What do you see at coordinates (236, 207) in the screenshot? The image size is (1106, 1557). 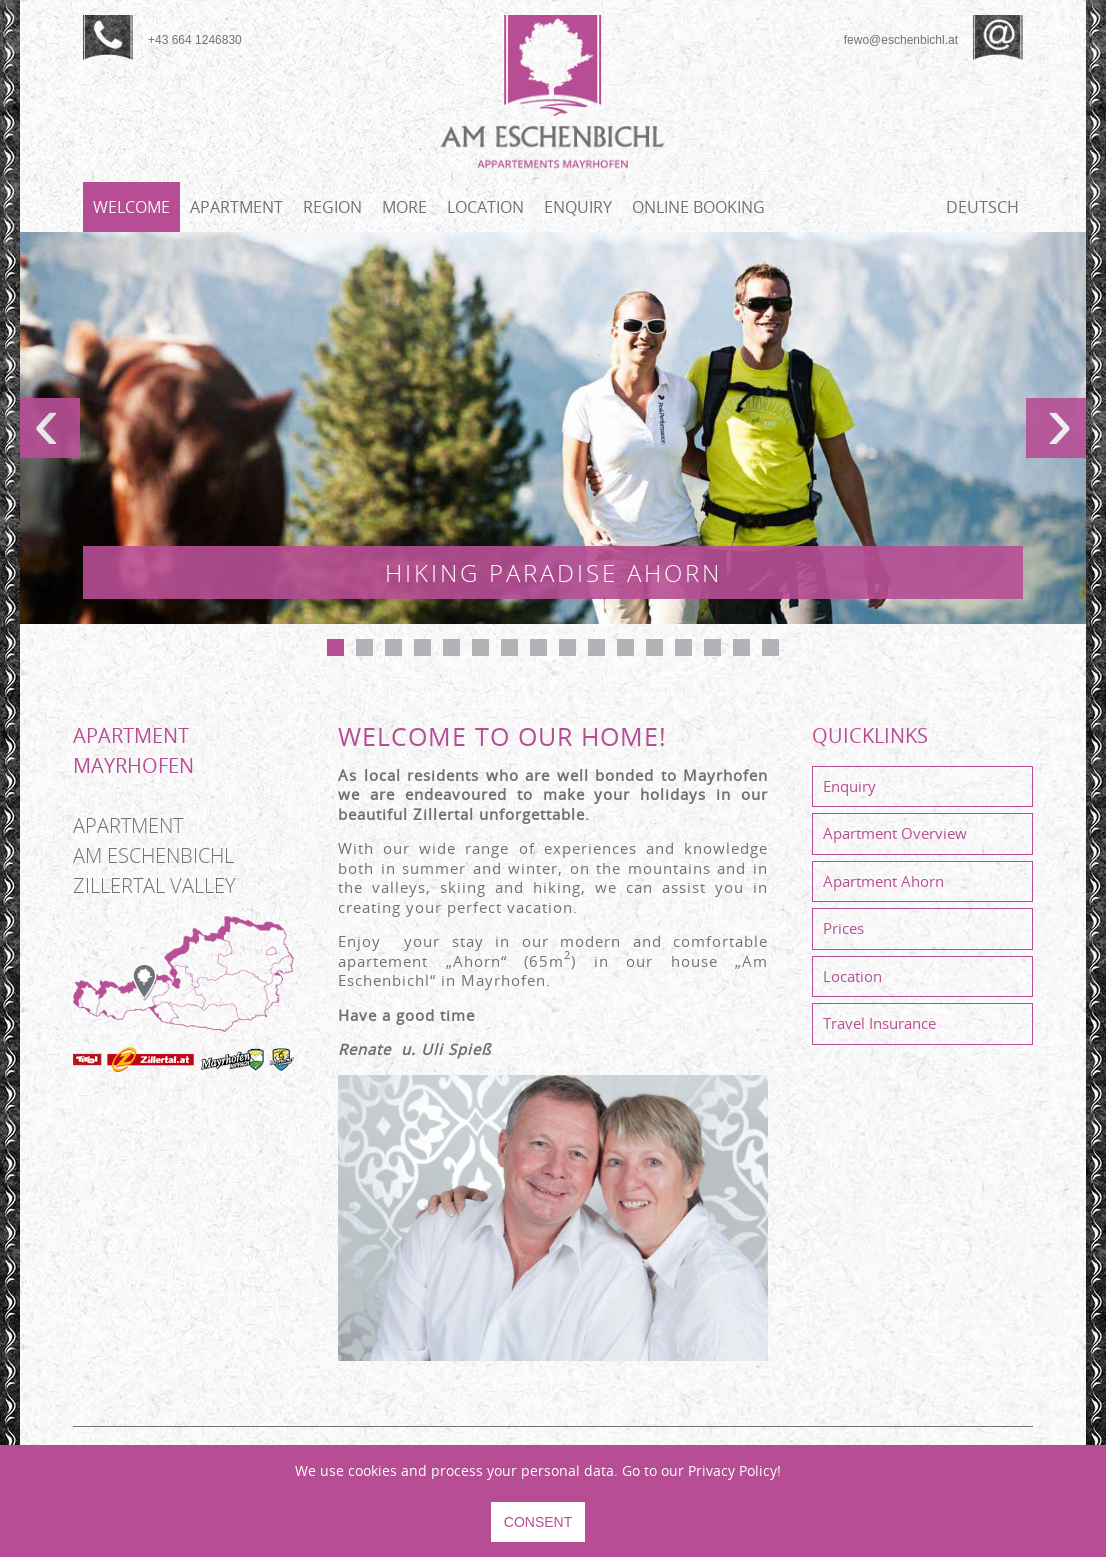 I see `Apartment` at bounding box center [236, 207].